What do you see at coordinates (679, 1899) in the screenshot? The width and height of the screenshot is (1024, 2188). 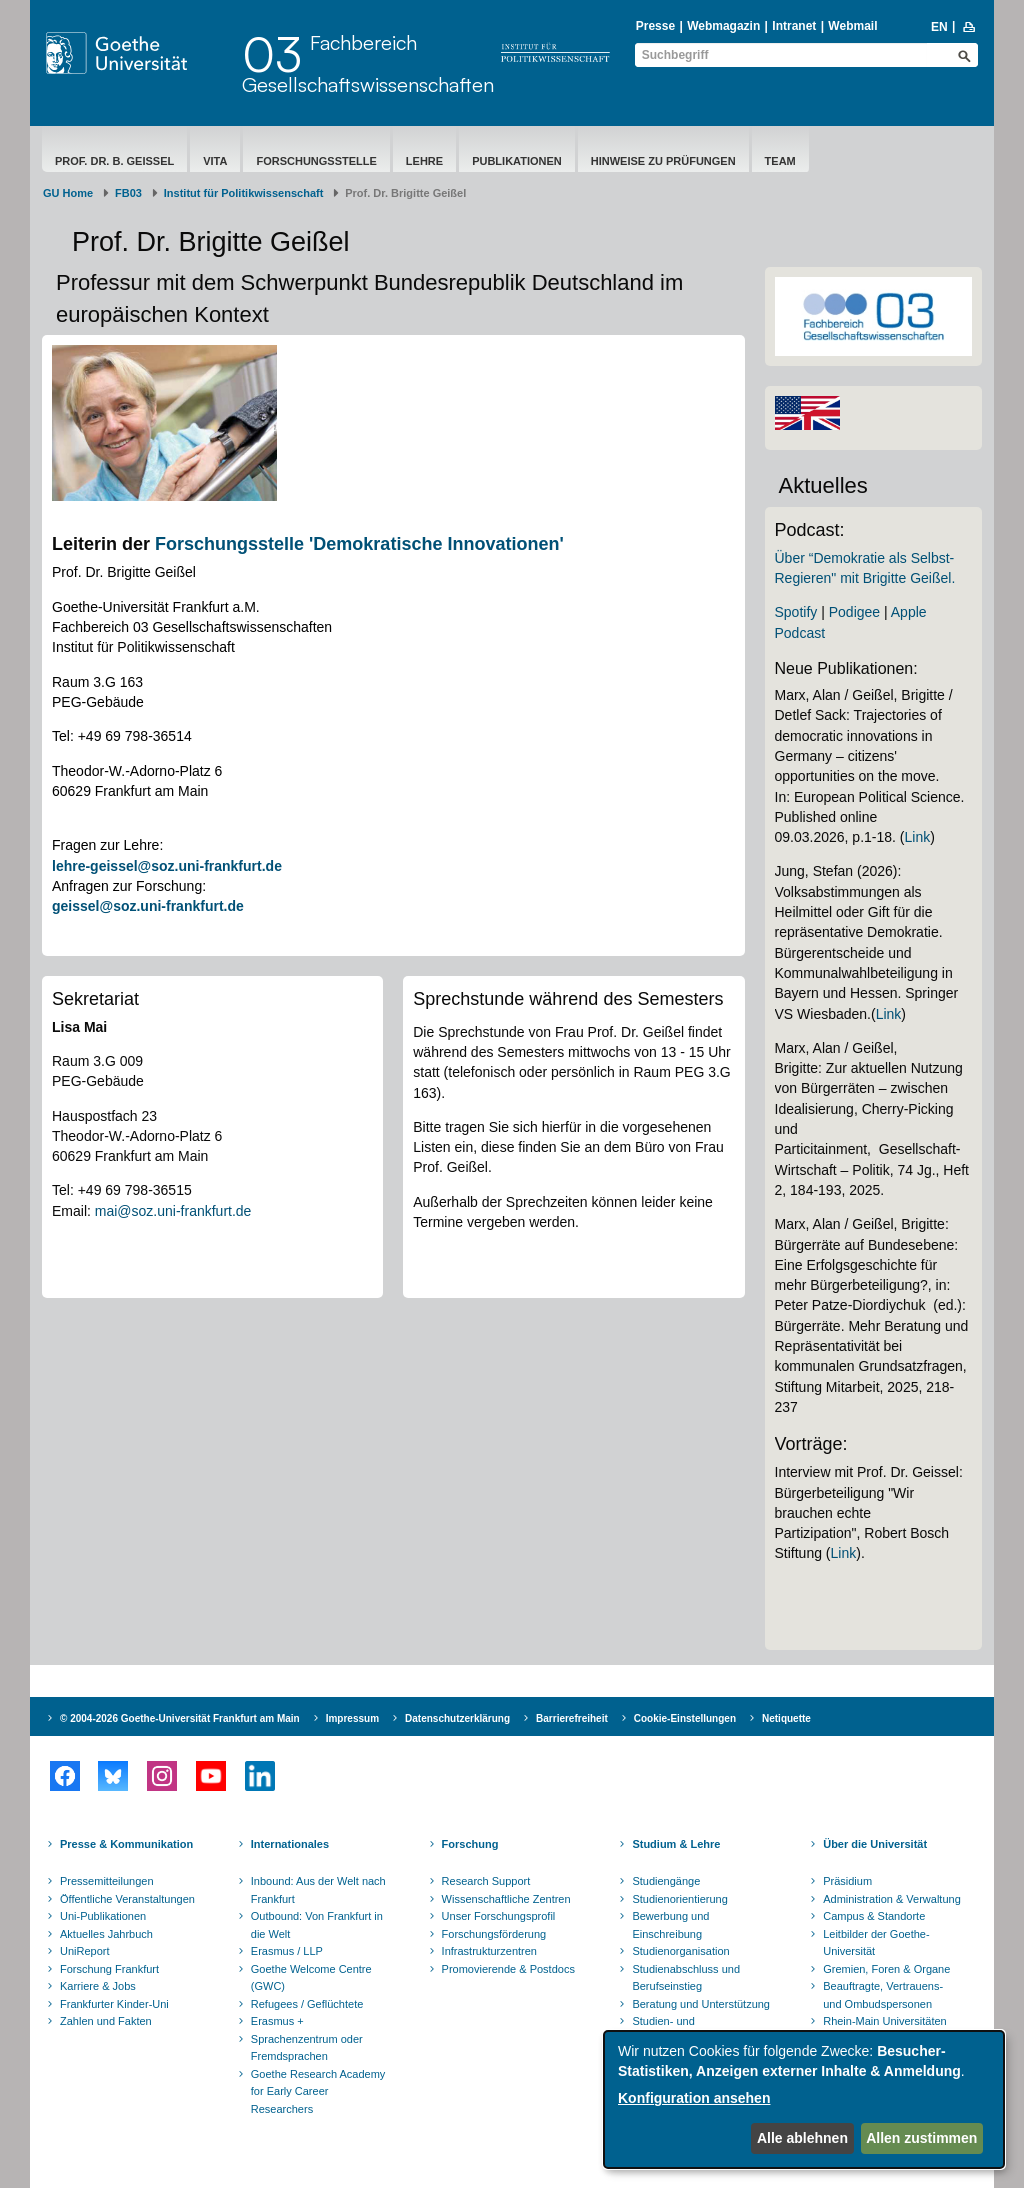 I see `Studienorientierung` at bounding box center [679, 1899].